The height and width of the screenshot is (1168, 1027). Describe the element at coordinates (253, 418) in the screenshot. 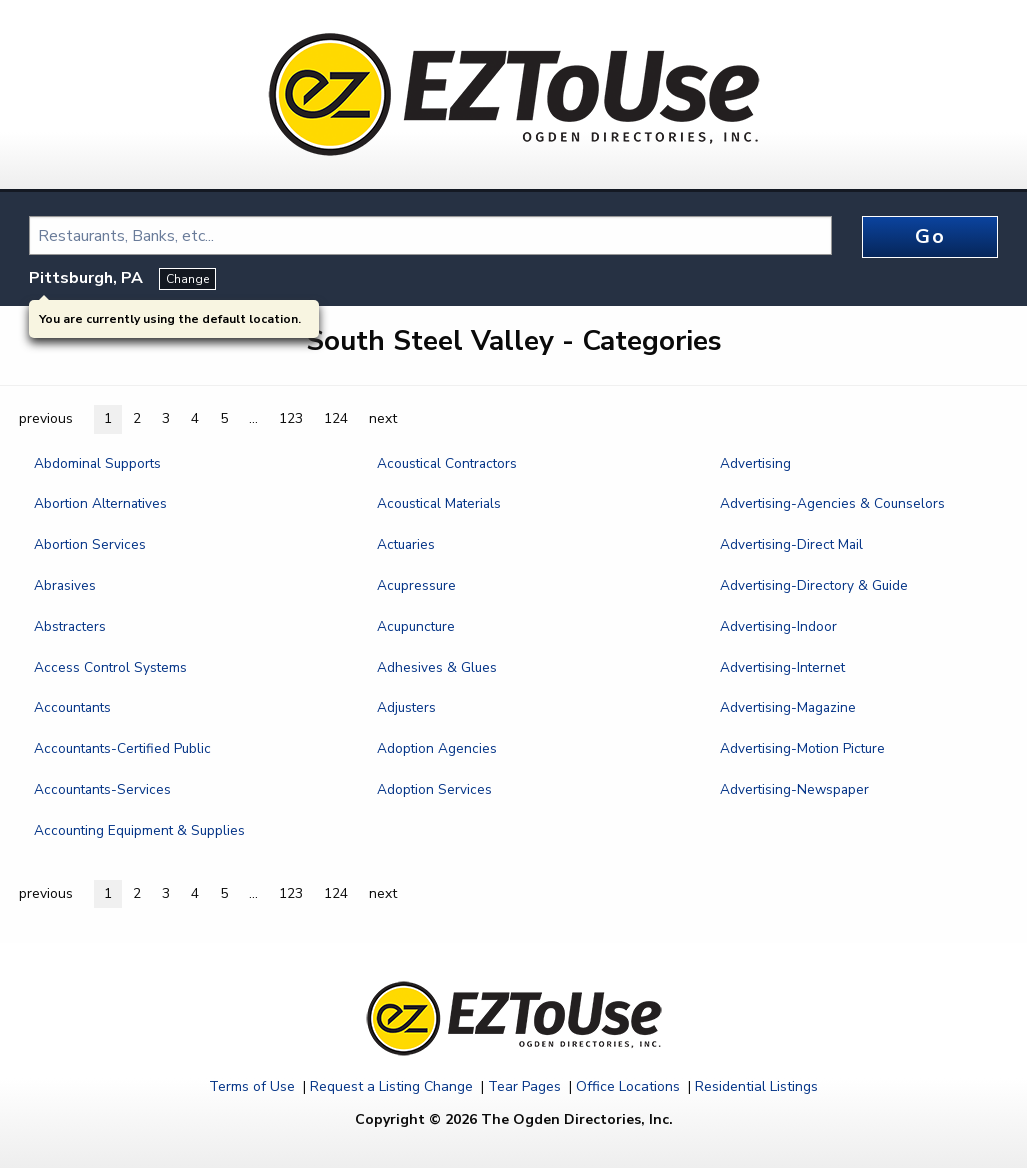

I see `... [button]` at that location.